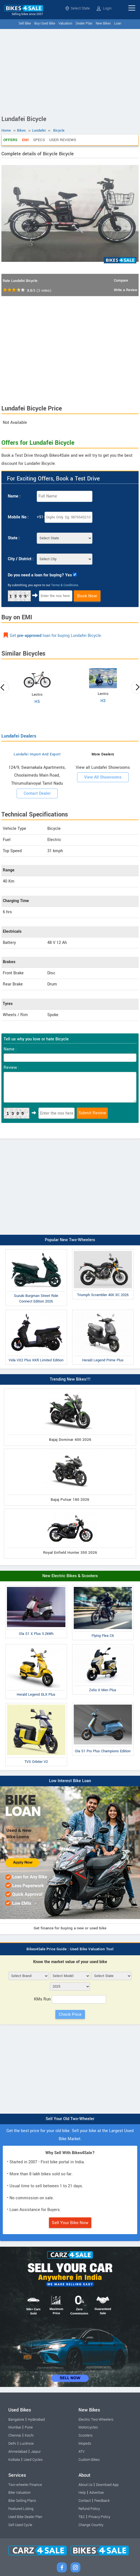  Describe the element at coordinates (56, 636) in the screenshot. I see `Get loan for buying Lundafei Bicycle.` at that location.